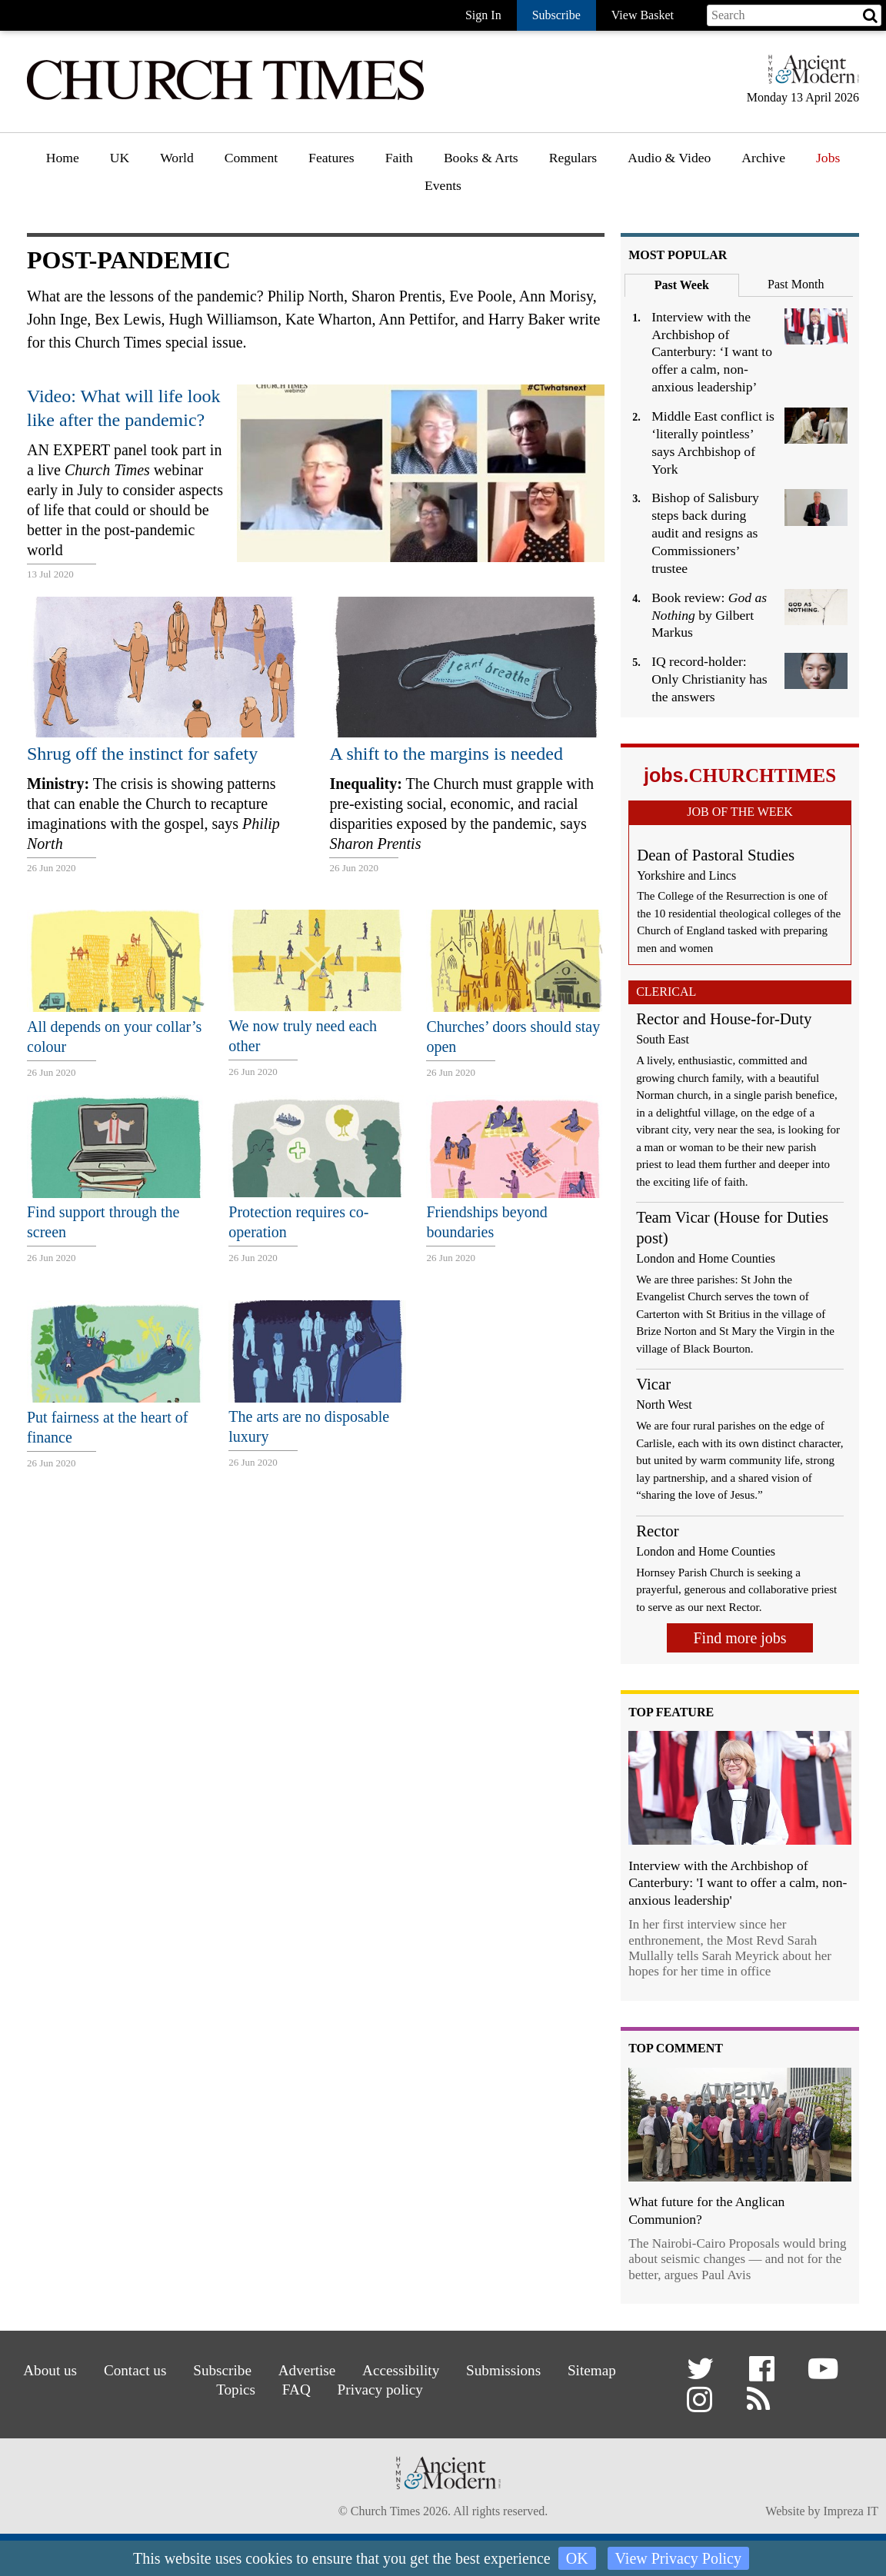  I want to click on OK, so click(577, 2558).